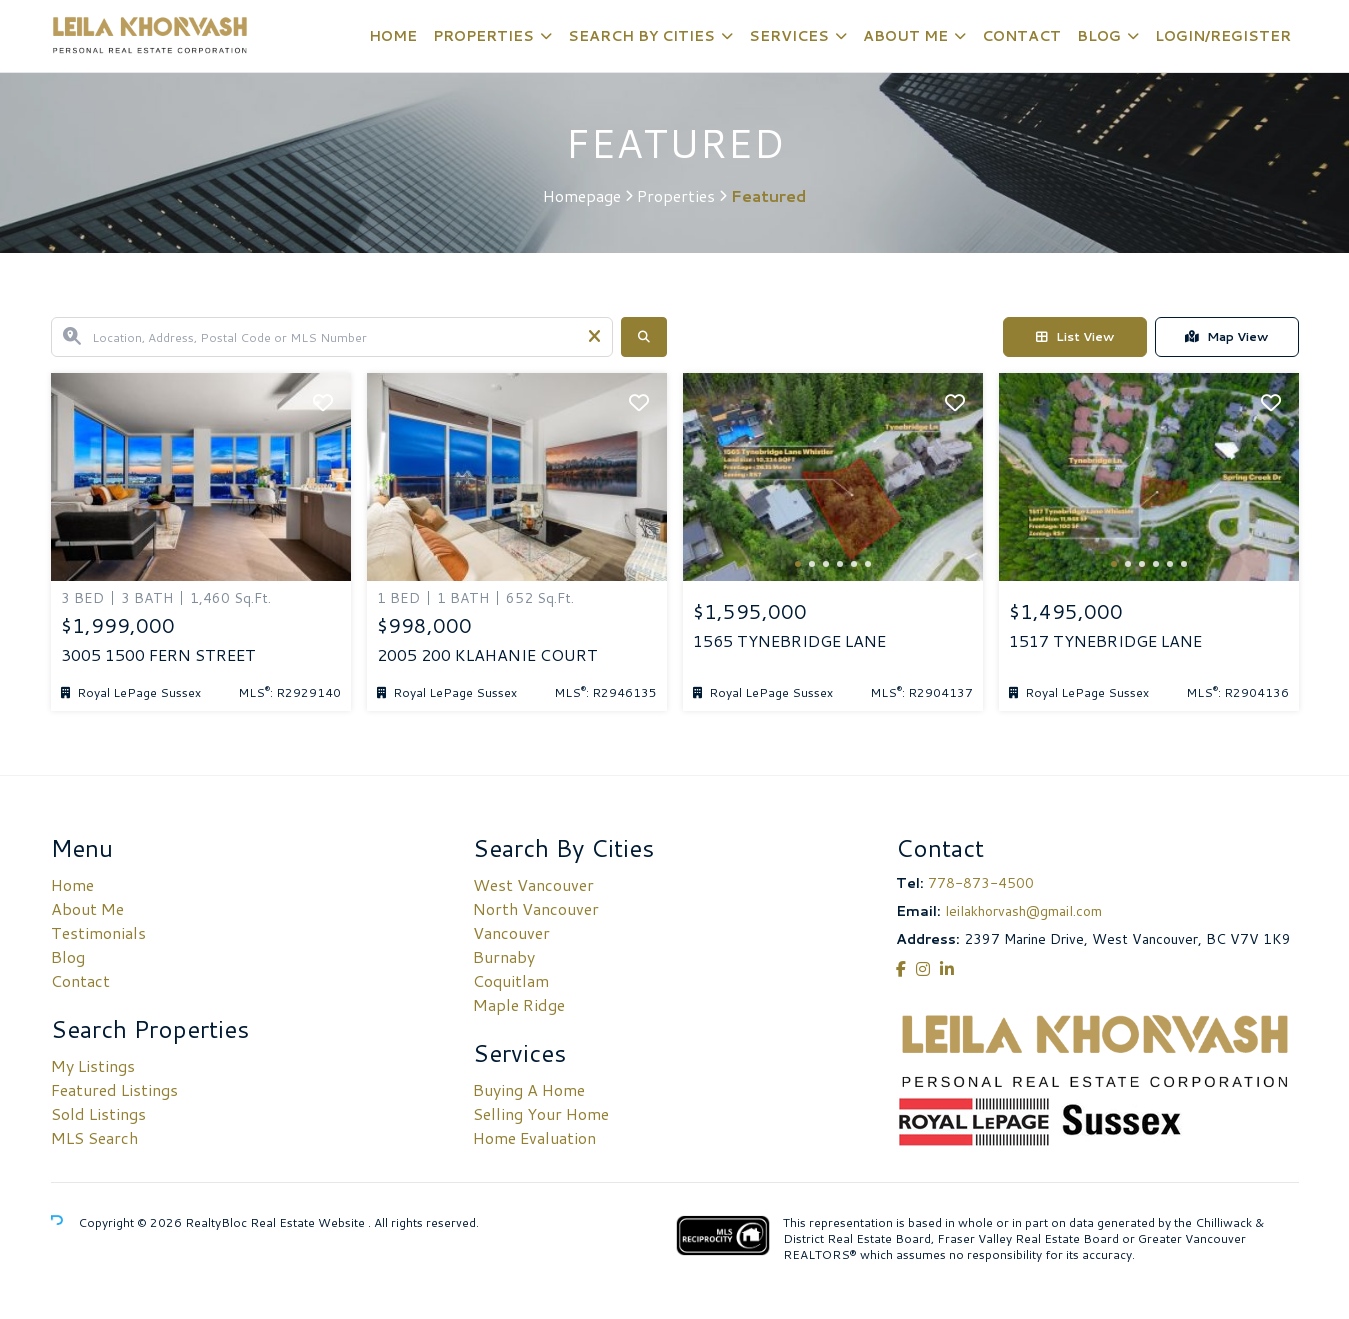  What do you see at coordinates (1099, 36) in the screenshot?
I see `Blog` at bounding box center [1099, 36].